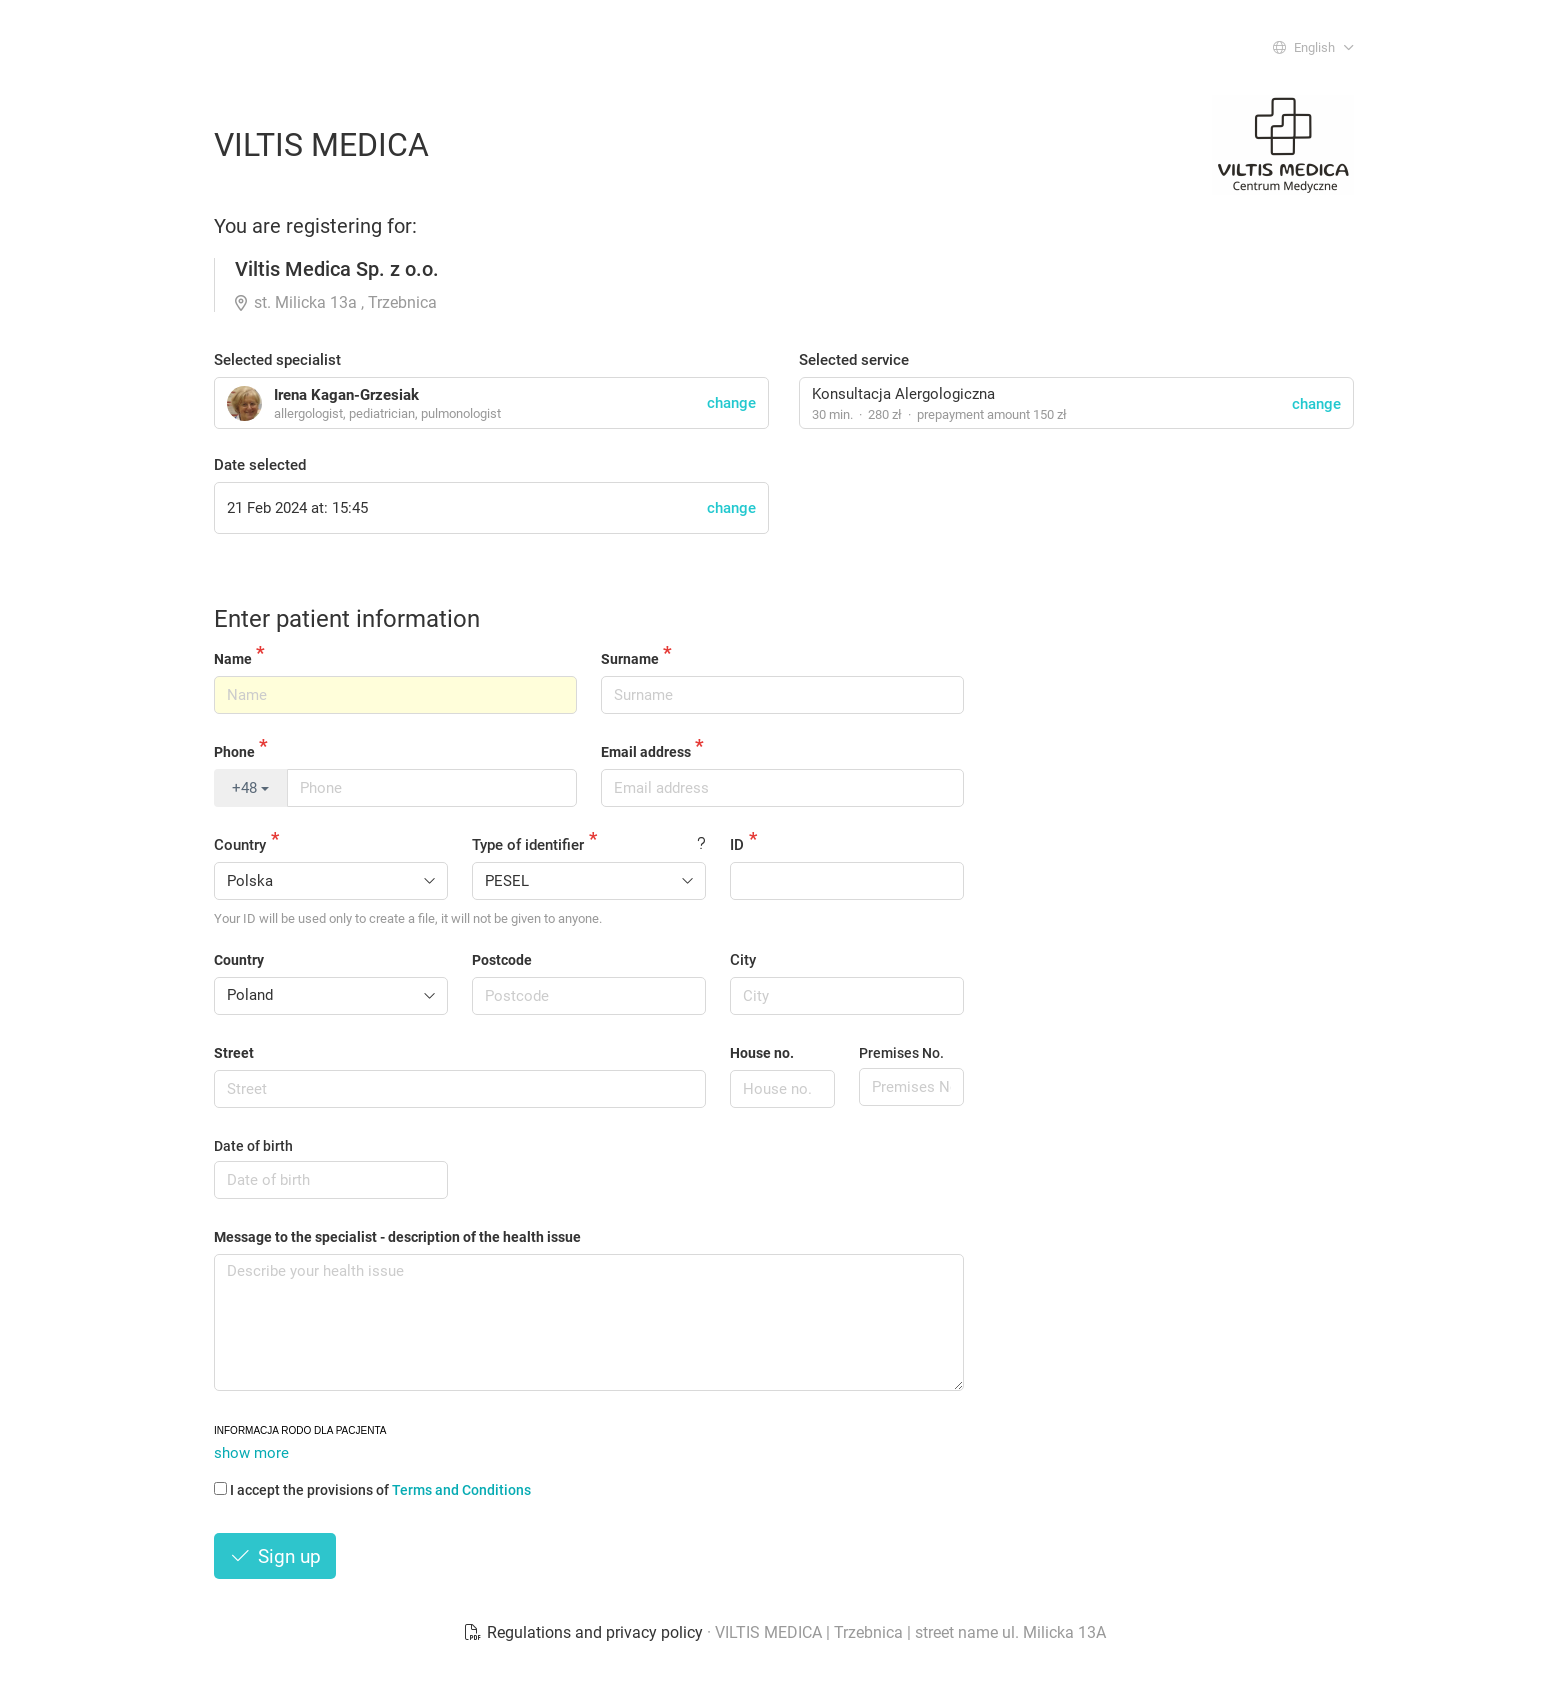 This screenshot has height=1688, width=1568. I want to click on Type of identifier, so click(528, 845).